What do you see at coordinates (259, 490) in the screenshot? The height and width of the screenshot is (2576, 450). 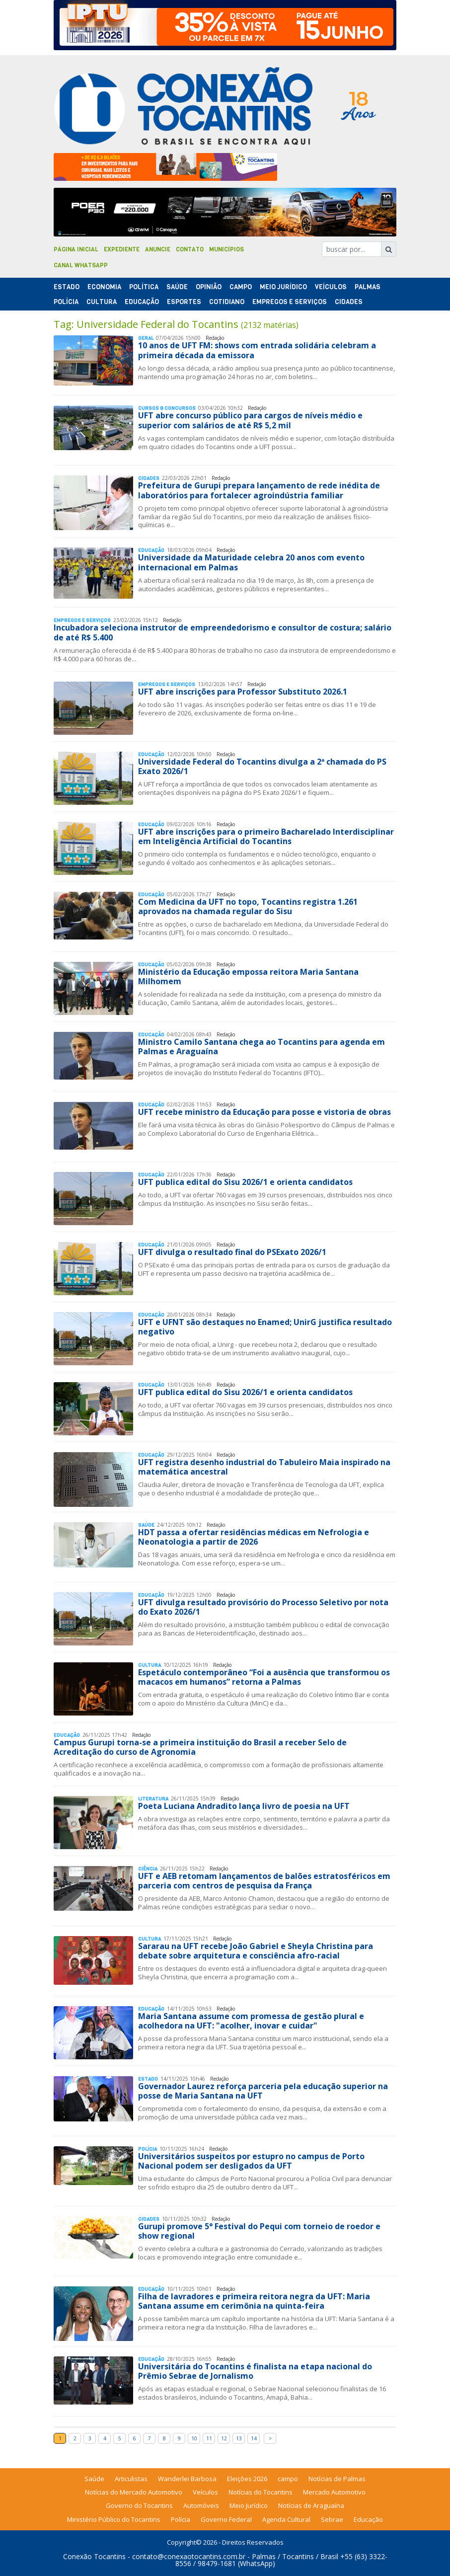 I see `Prefeitura de Gurupi prepara lançamento de rede inédita de laboratórios para fortalecer agroindústria familiar` at bounding box center [259, 490].